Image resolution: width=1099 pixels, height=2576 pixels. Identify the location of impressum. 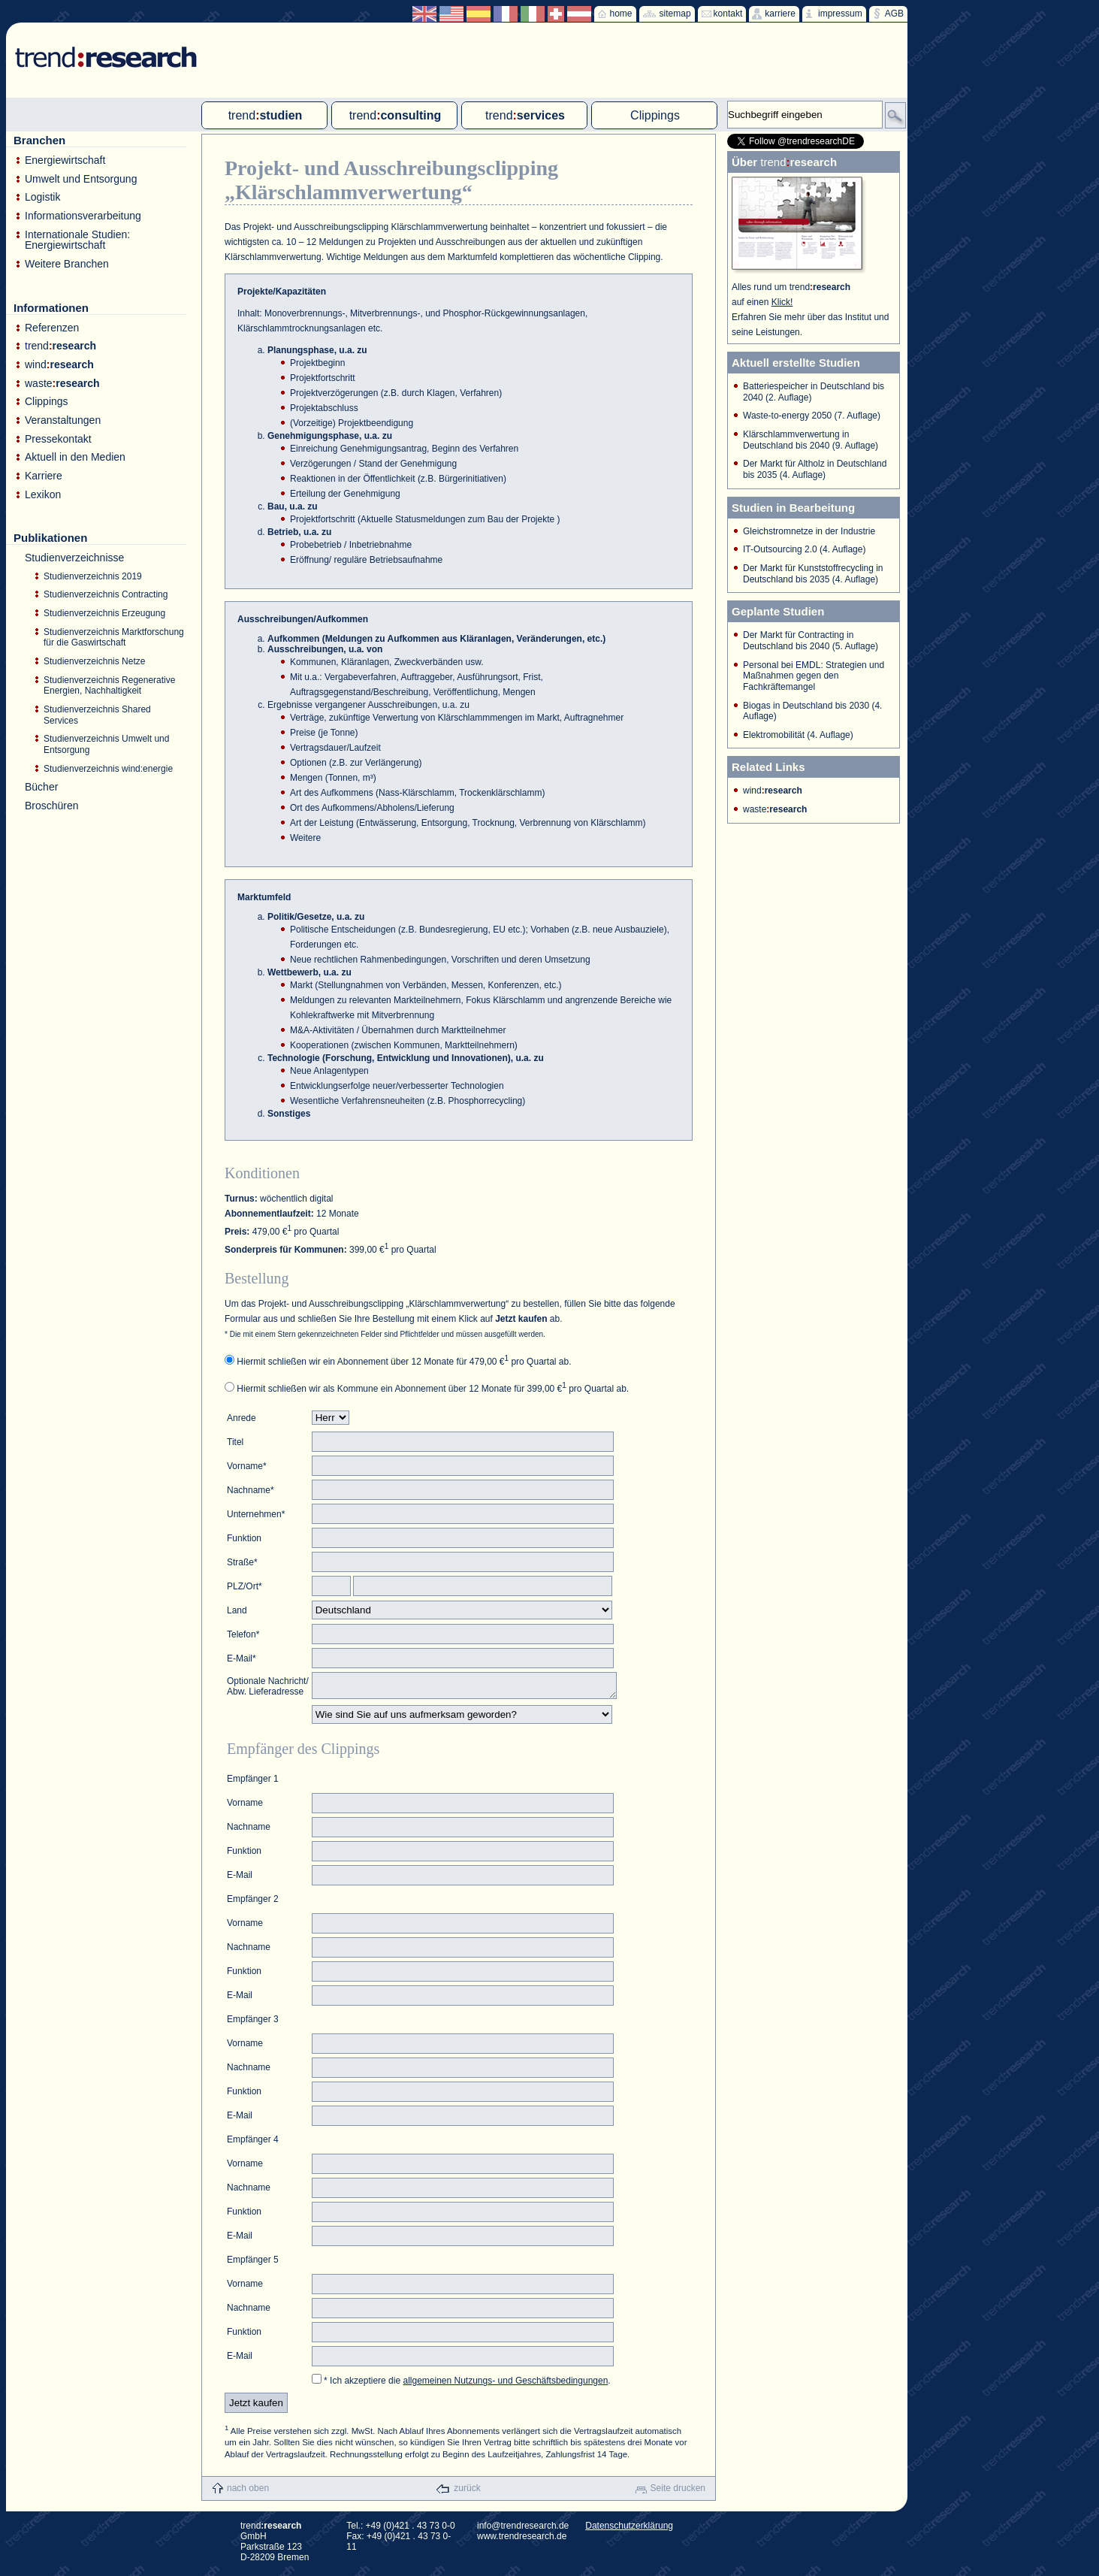
(840, 13).